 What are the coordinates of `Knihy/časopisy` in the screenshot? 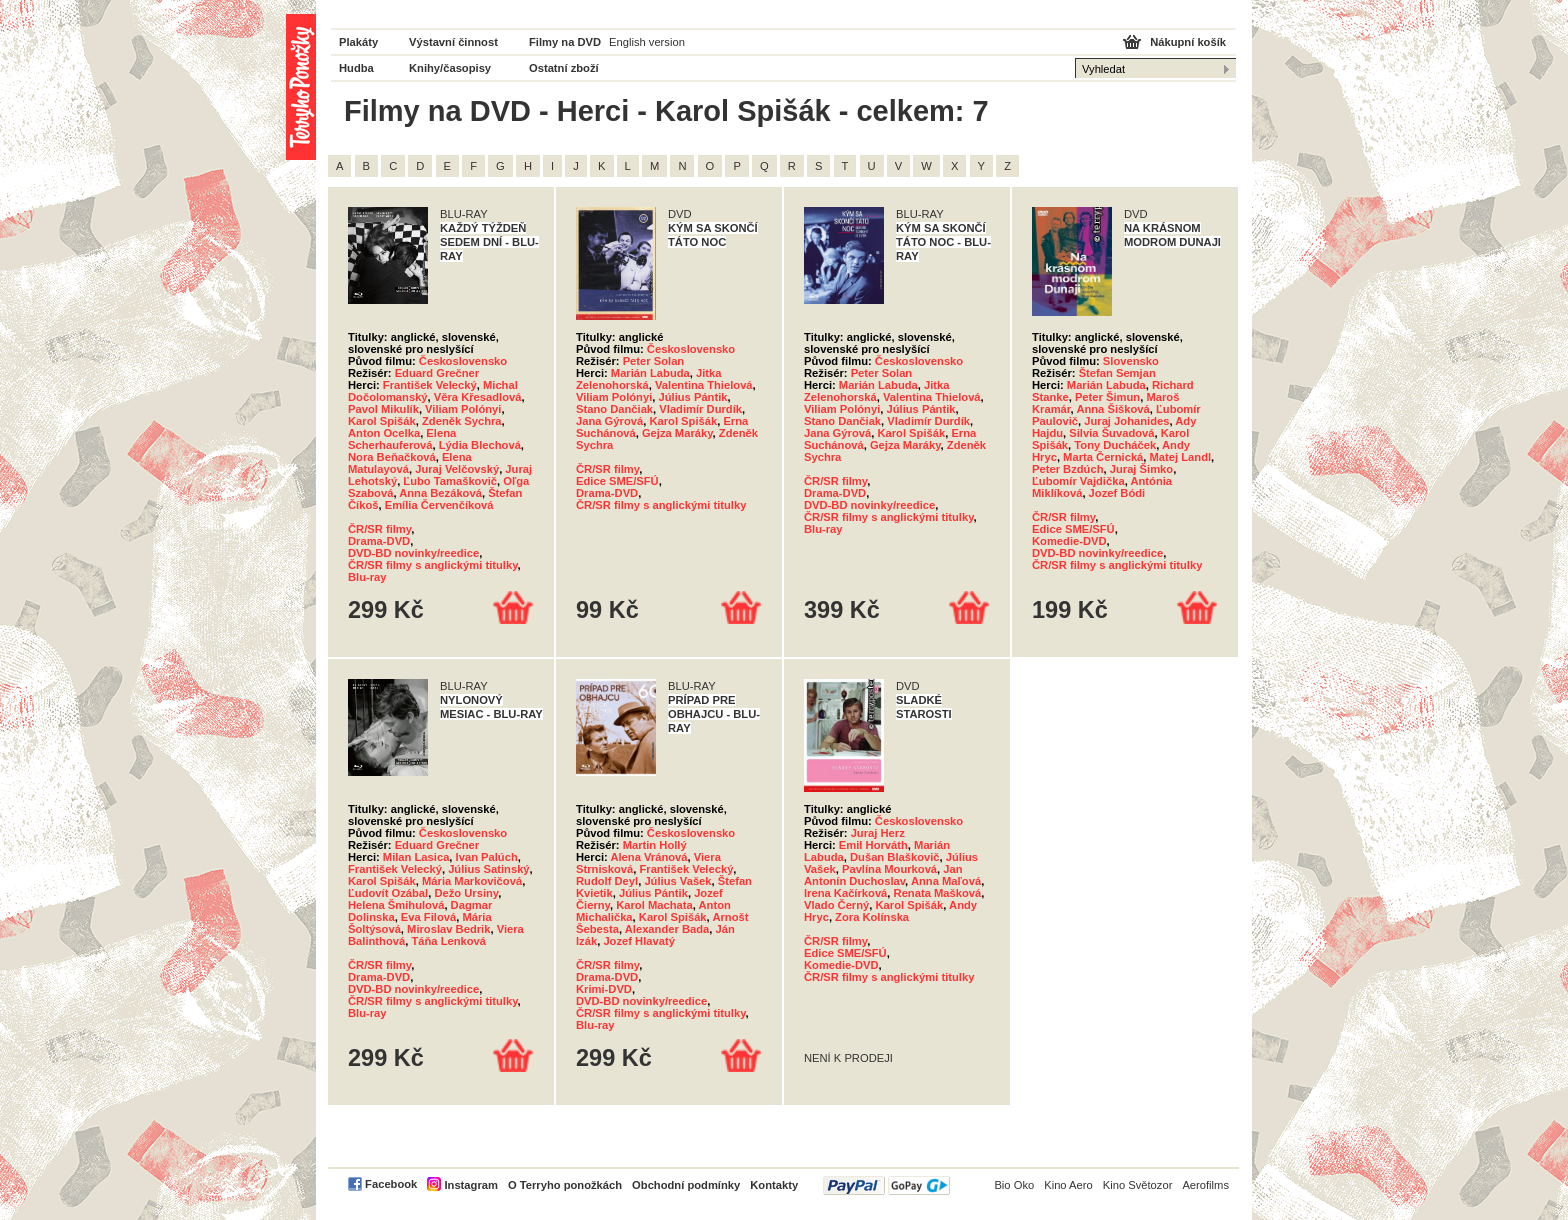 It's located at (450, 68).